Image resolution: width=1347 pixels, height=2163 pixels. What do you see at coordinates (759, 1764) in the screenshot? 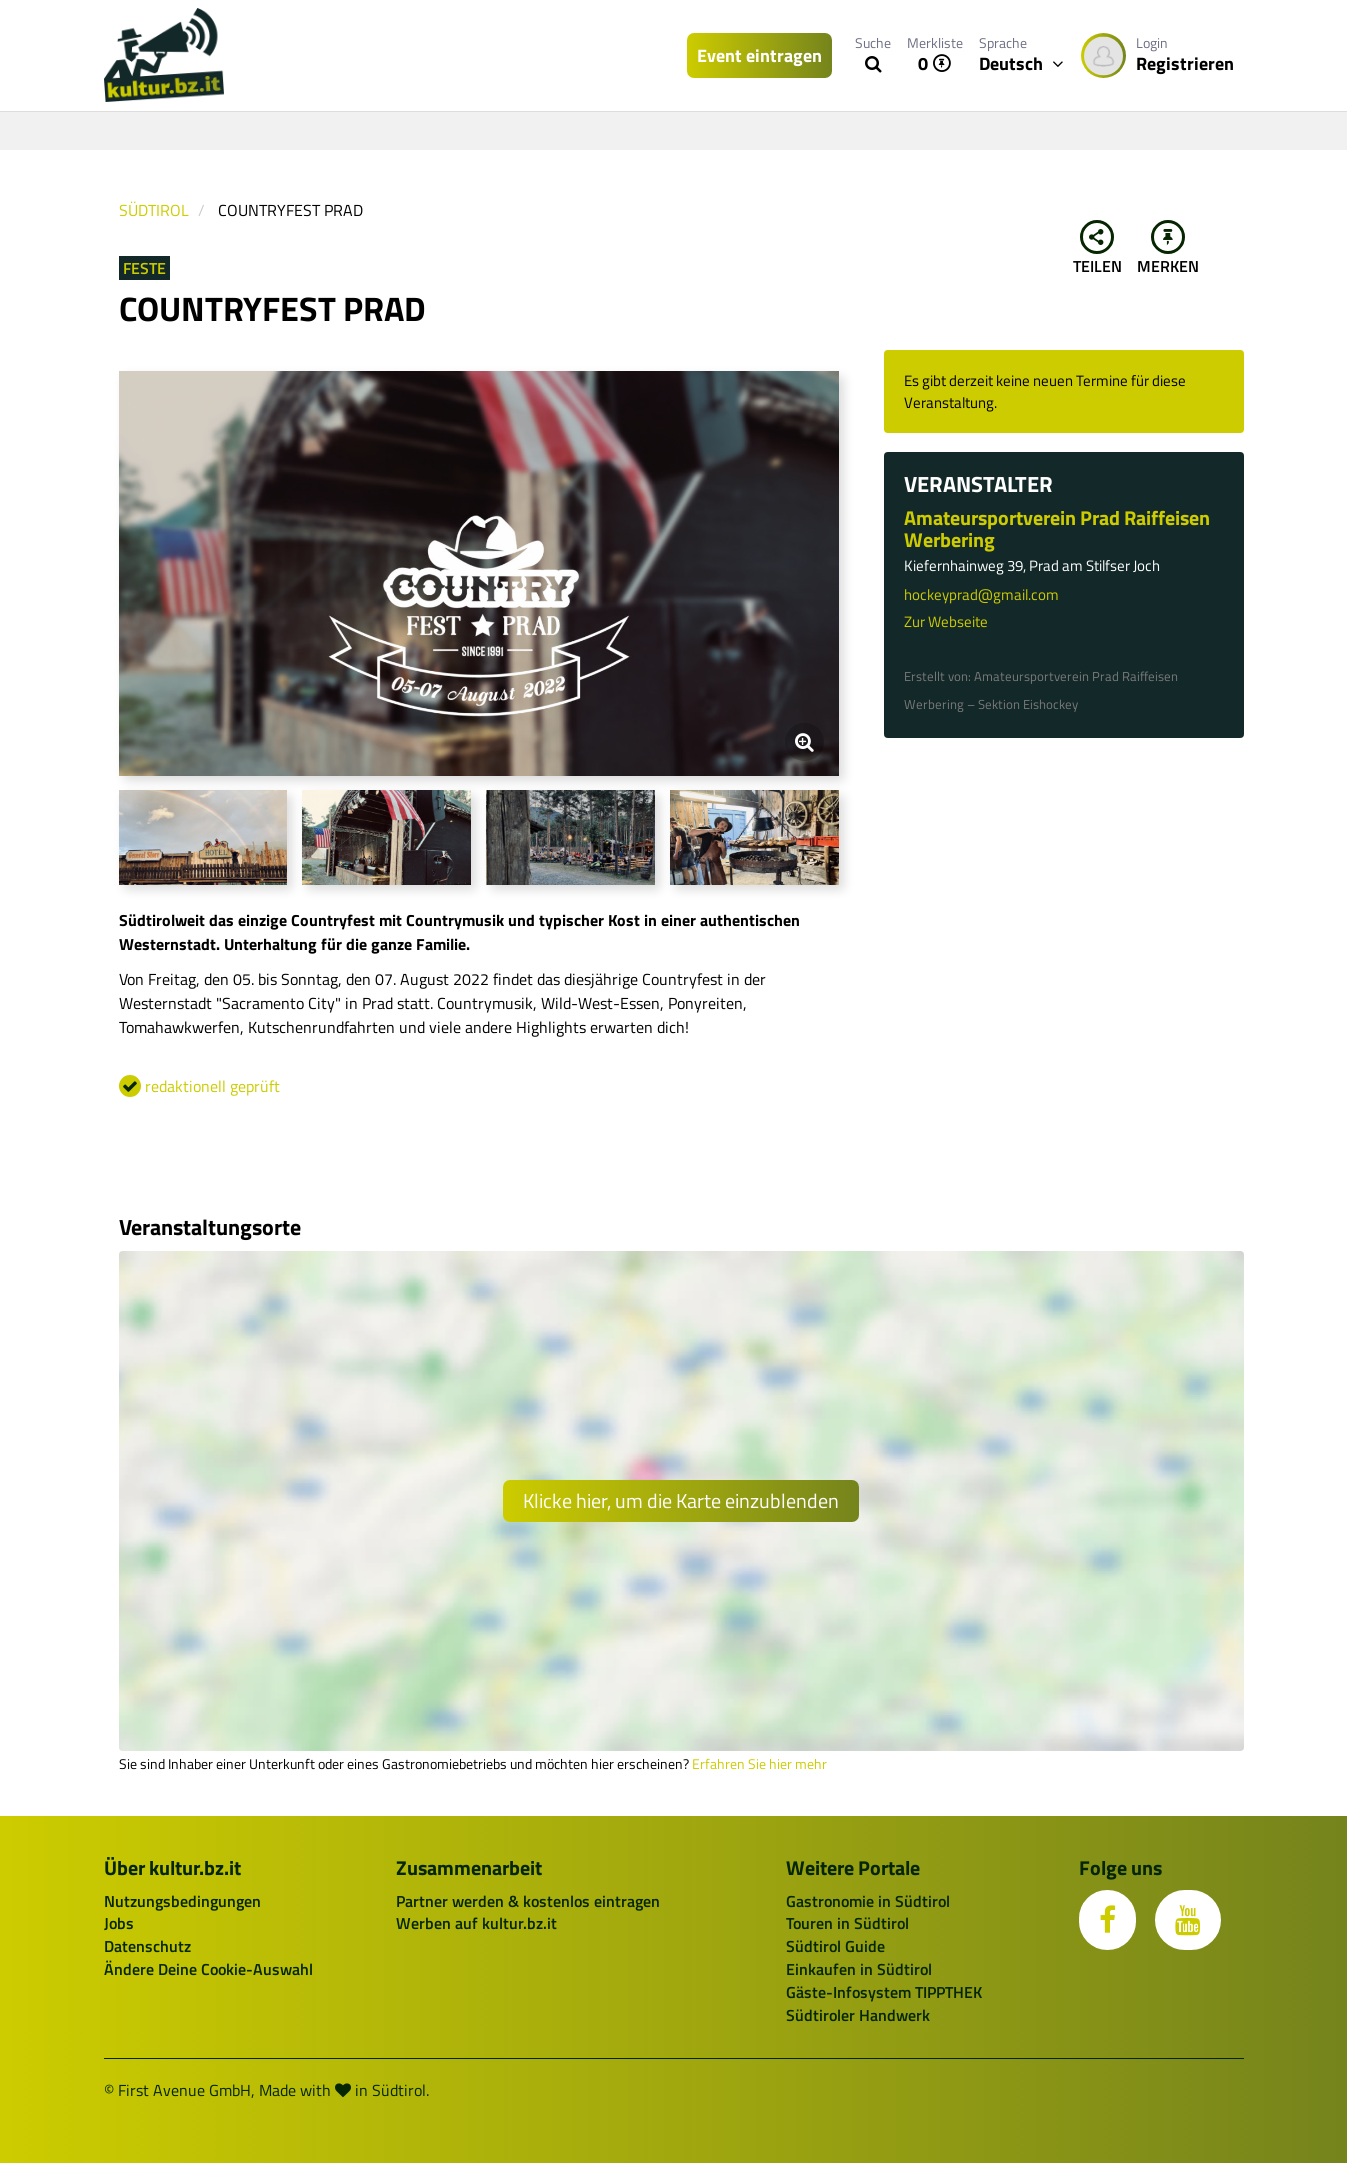
I see `Erfahren Sie hier mehr` at bounding box center [759, 1764].